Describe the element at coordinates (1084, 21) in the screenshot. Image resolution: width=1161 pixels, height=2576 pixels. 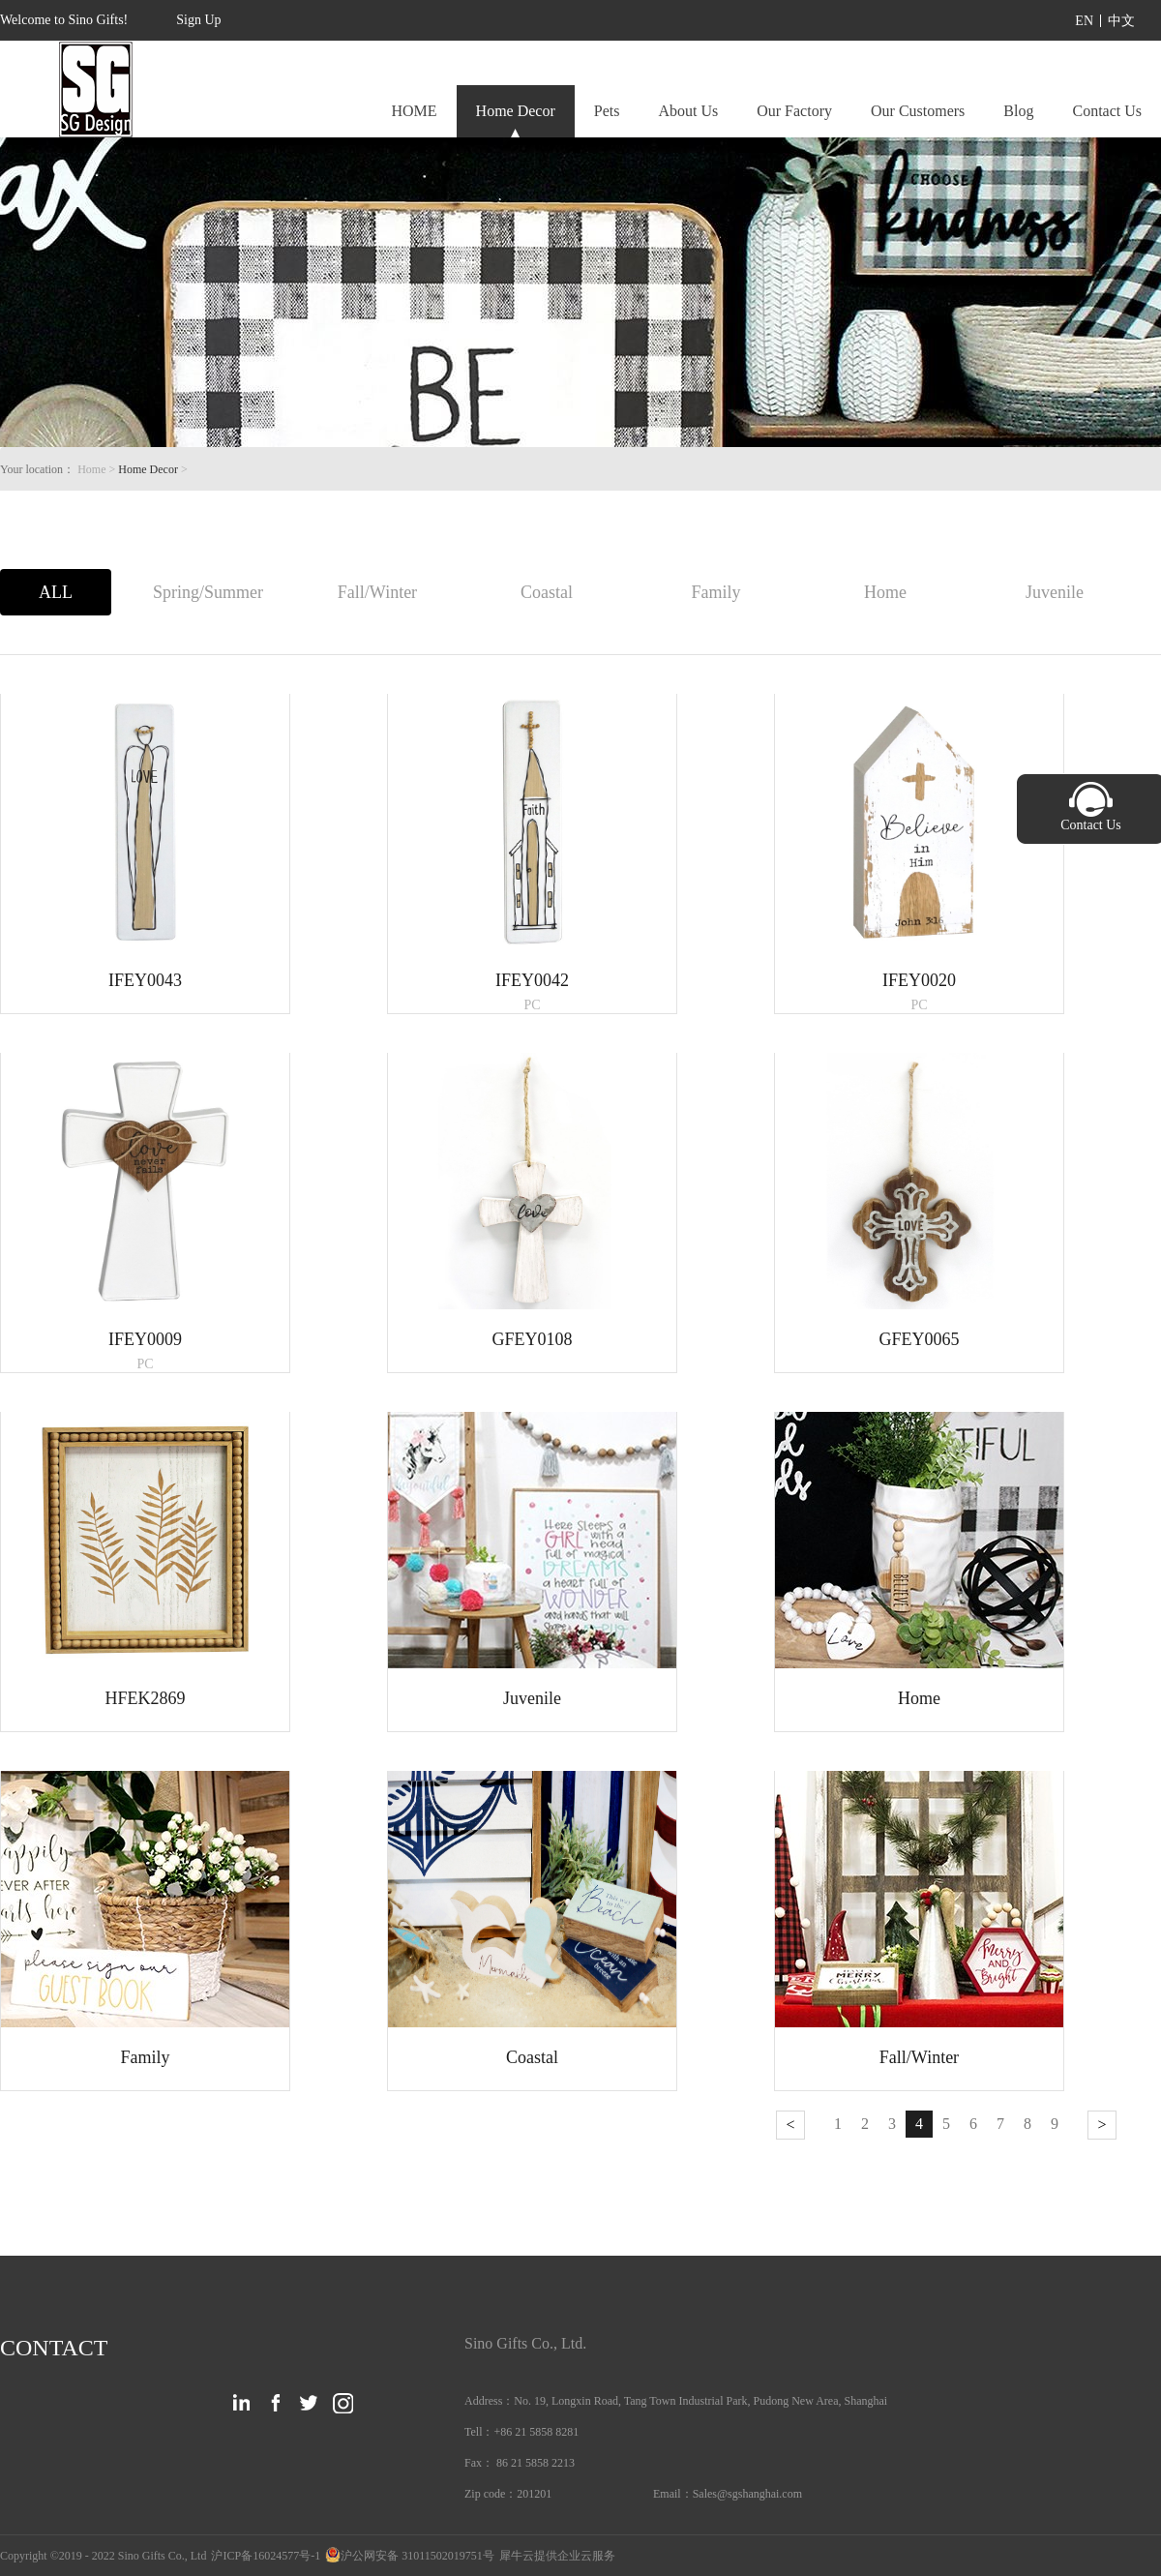
I see `EN` at that location.